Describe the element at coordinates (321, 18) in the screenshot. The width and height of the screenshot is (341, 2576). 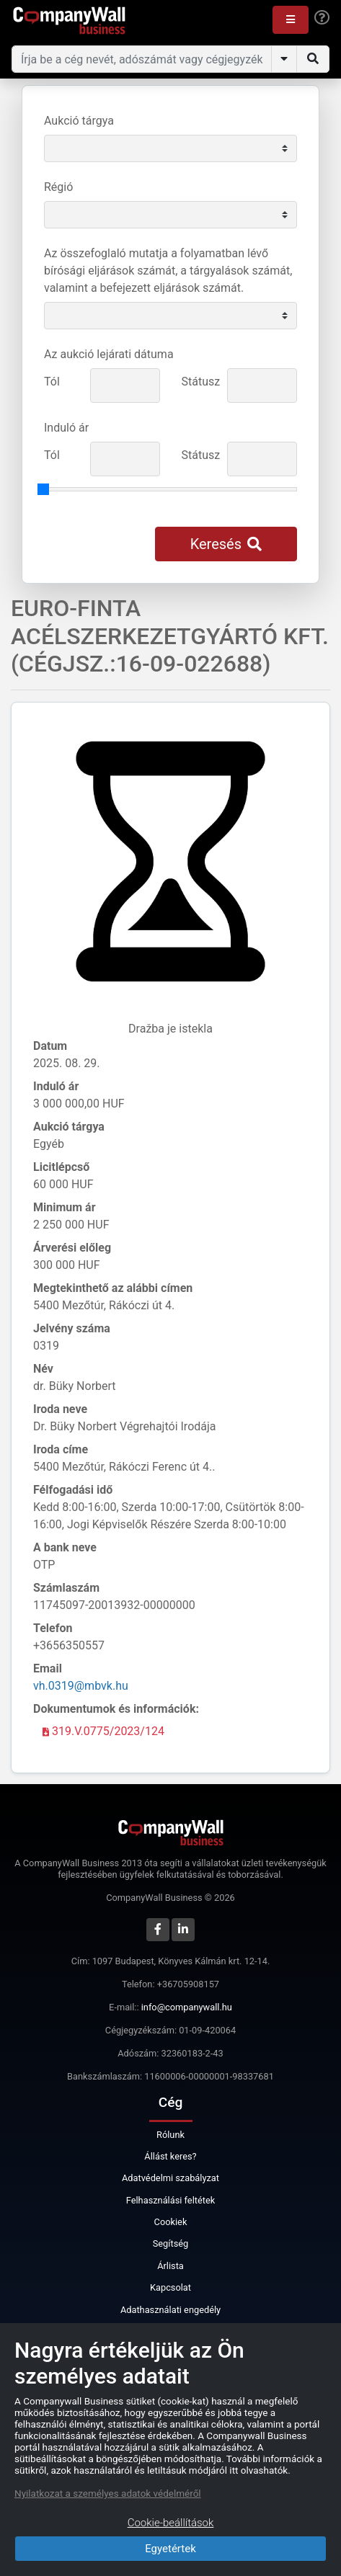
I see `[Help]` at that location.